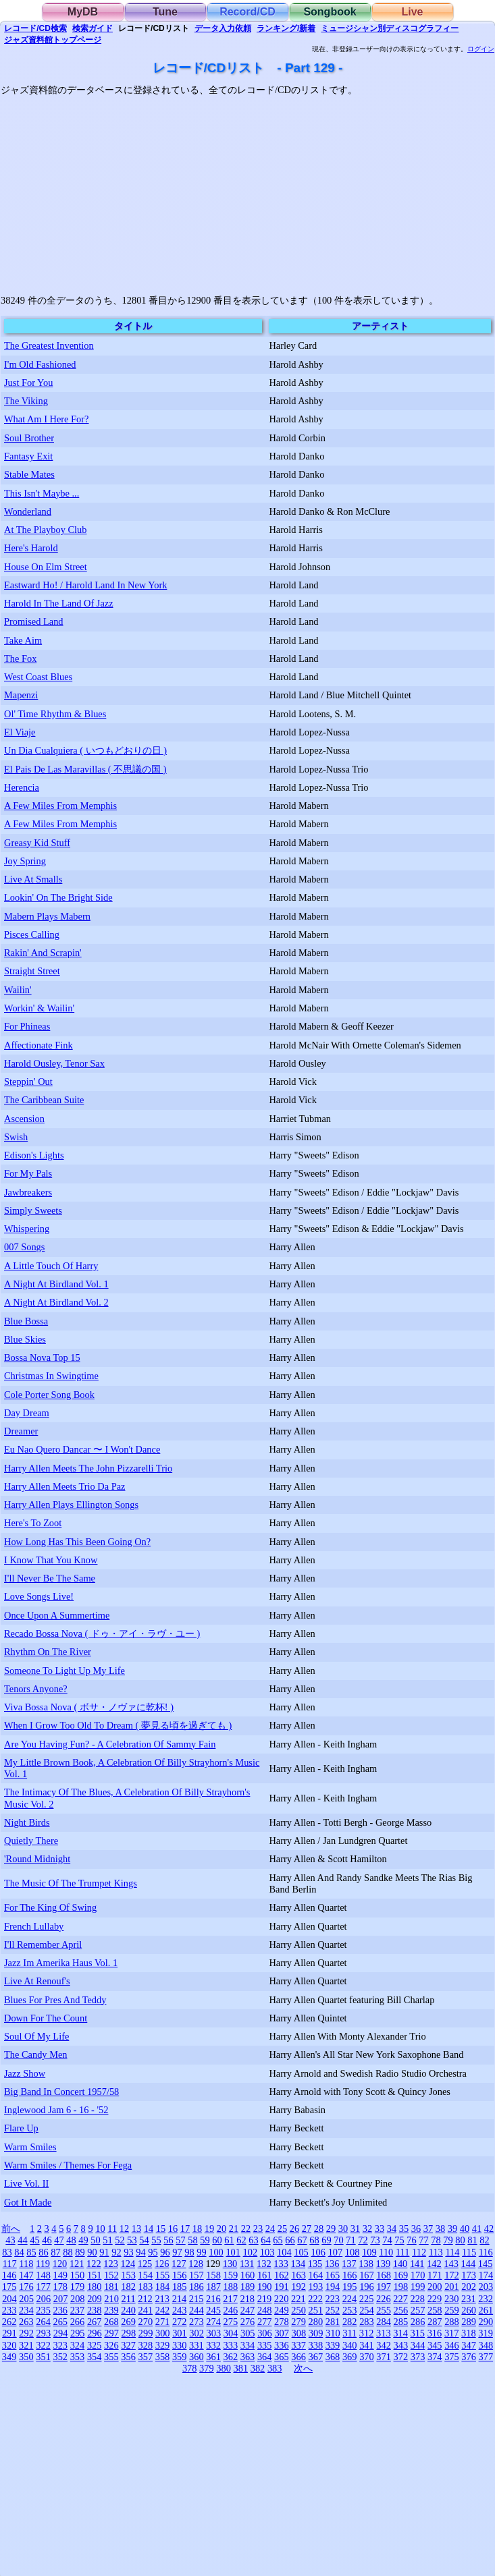 Image resolution: width=495 pixels, height=2576 pixels. Describe the element at coordinates (77, 2263) in the screenshot. I see `121` at that location.